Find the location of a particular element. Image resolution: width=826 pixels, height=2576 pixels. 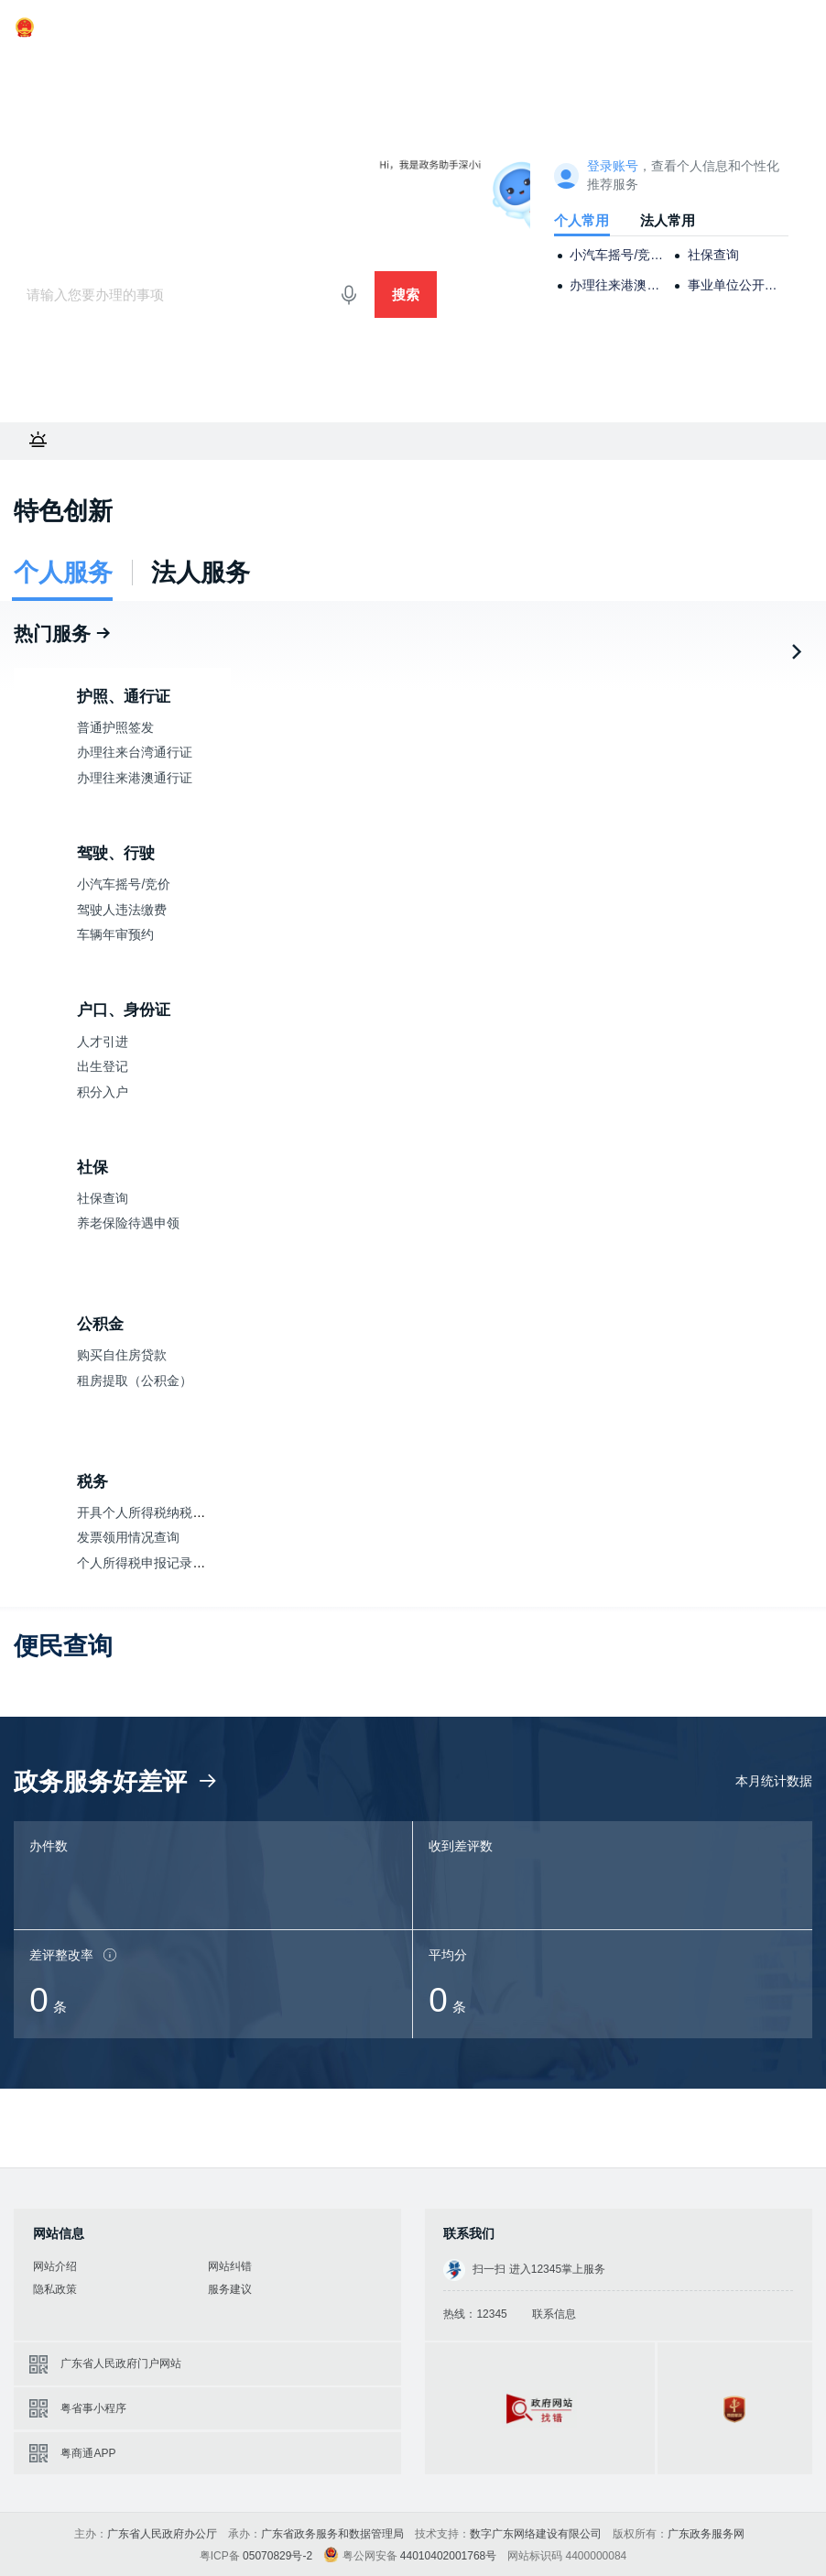

购买自住房贷款 is located at coordinates (122, 1355).